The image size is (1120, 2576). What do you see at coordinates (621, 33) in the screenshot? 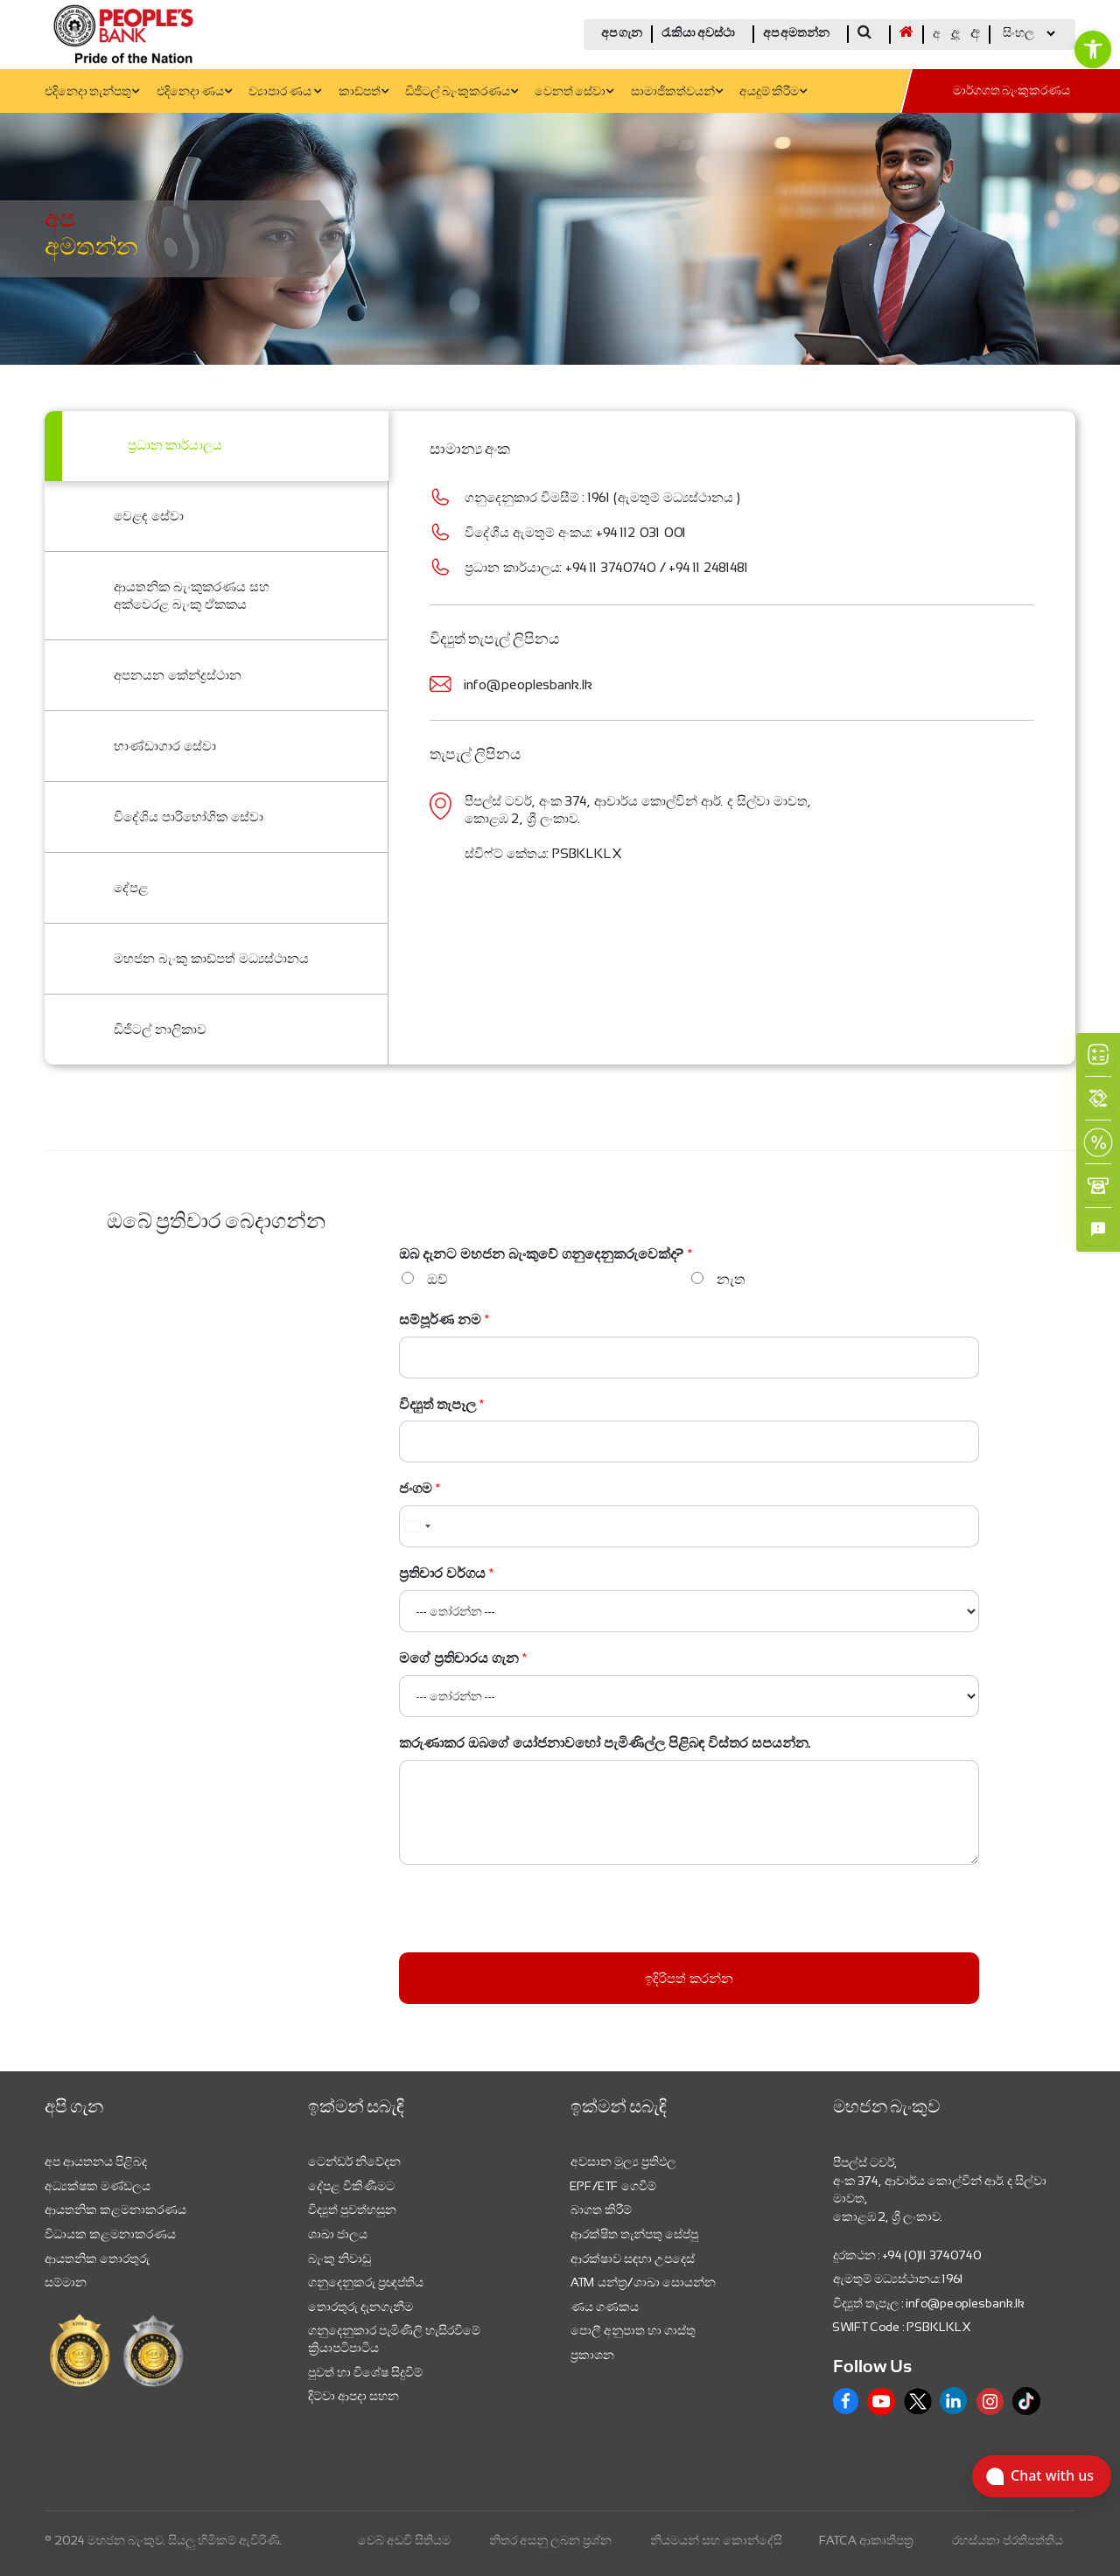
I see `අප ගැන [link]` at bounding box center [621, 33].